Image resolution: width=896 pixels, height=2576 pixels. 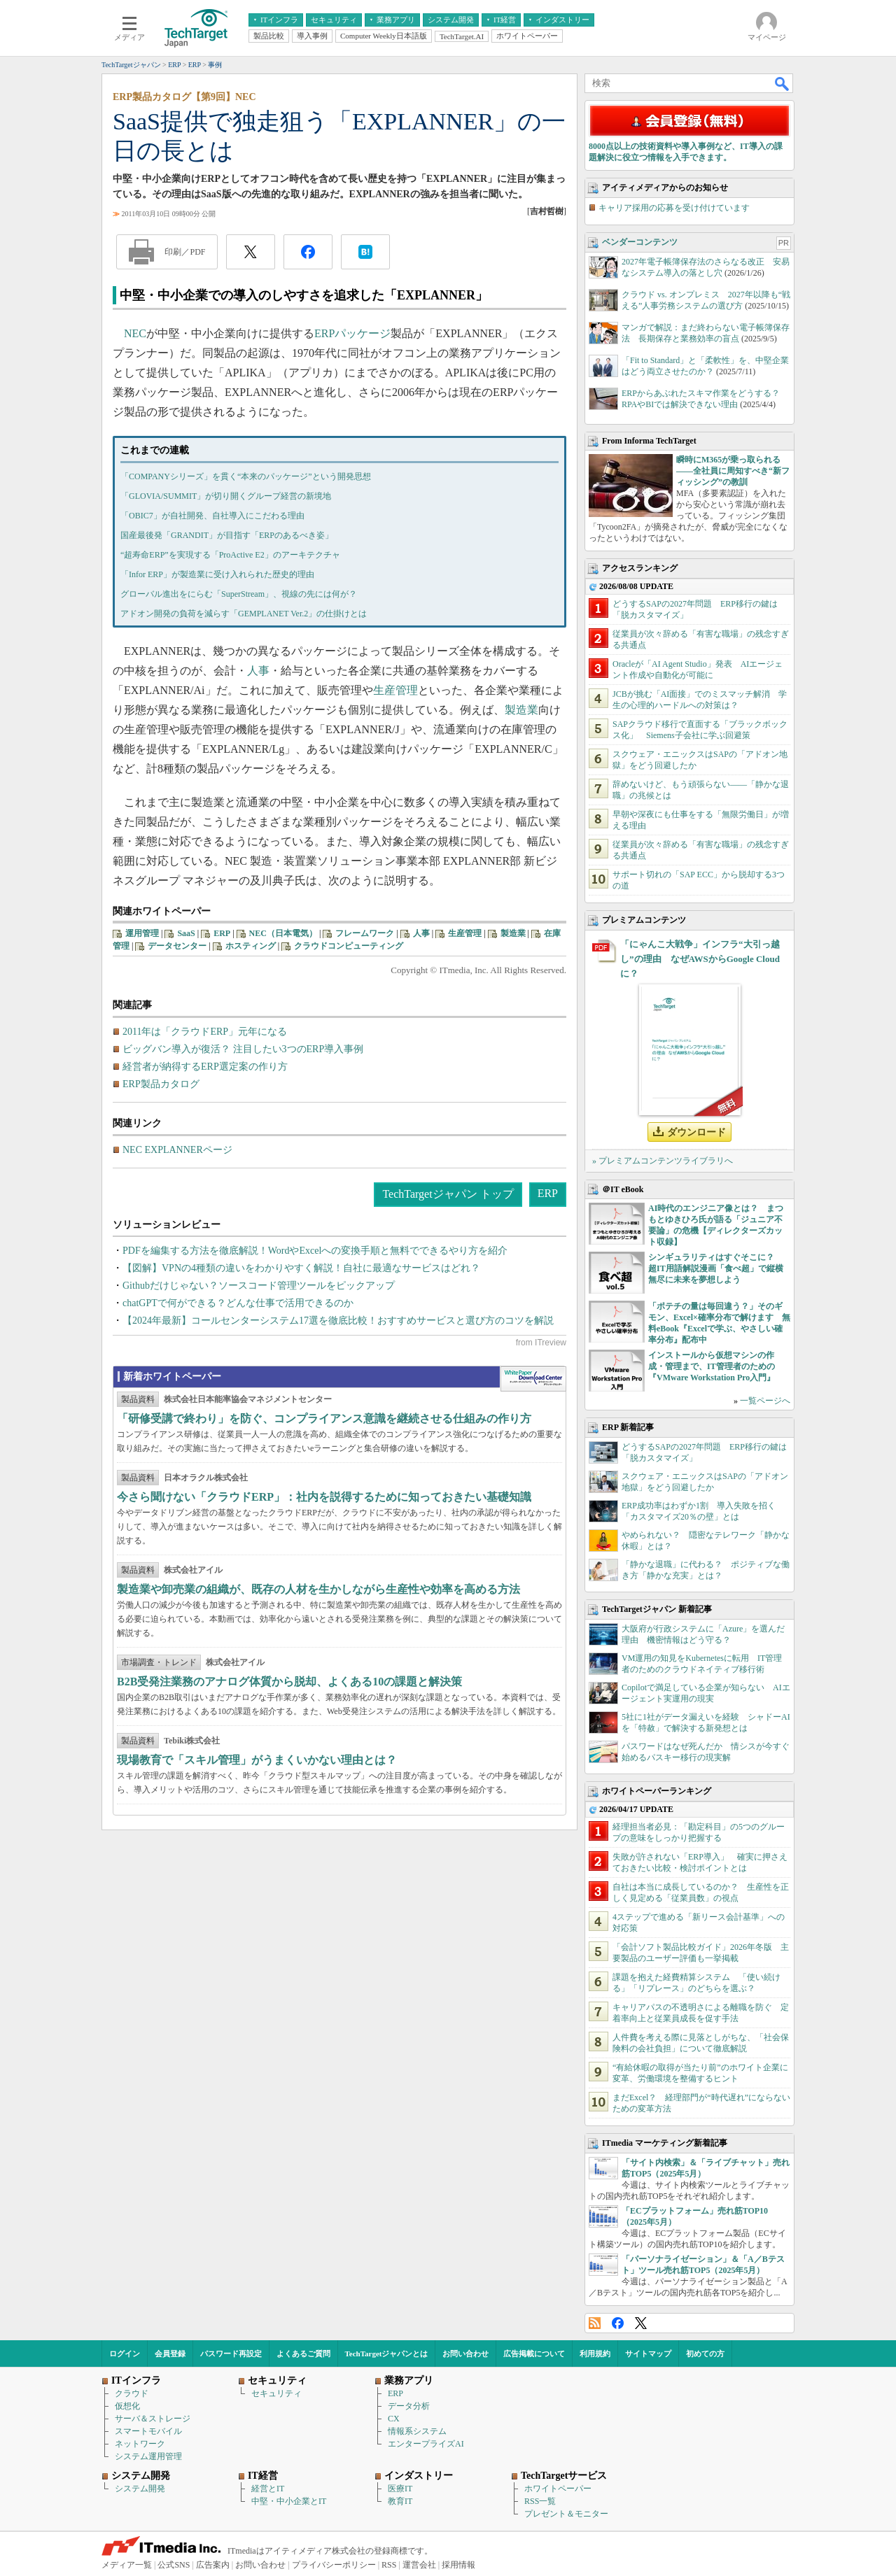 What do you see at coordinates (258, 671) in the screenshot?
I see `人事` at bounding box center [258, 671].